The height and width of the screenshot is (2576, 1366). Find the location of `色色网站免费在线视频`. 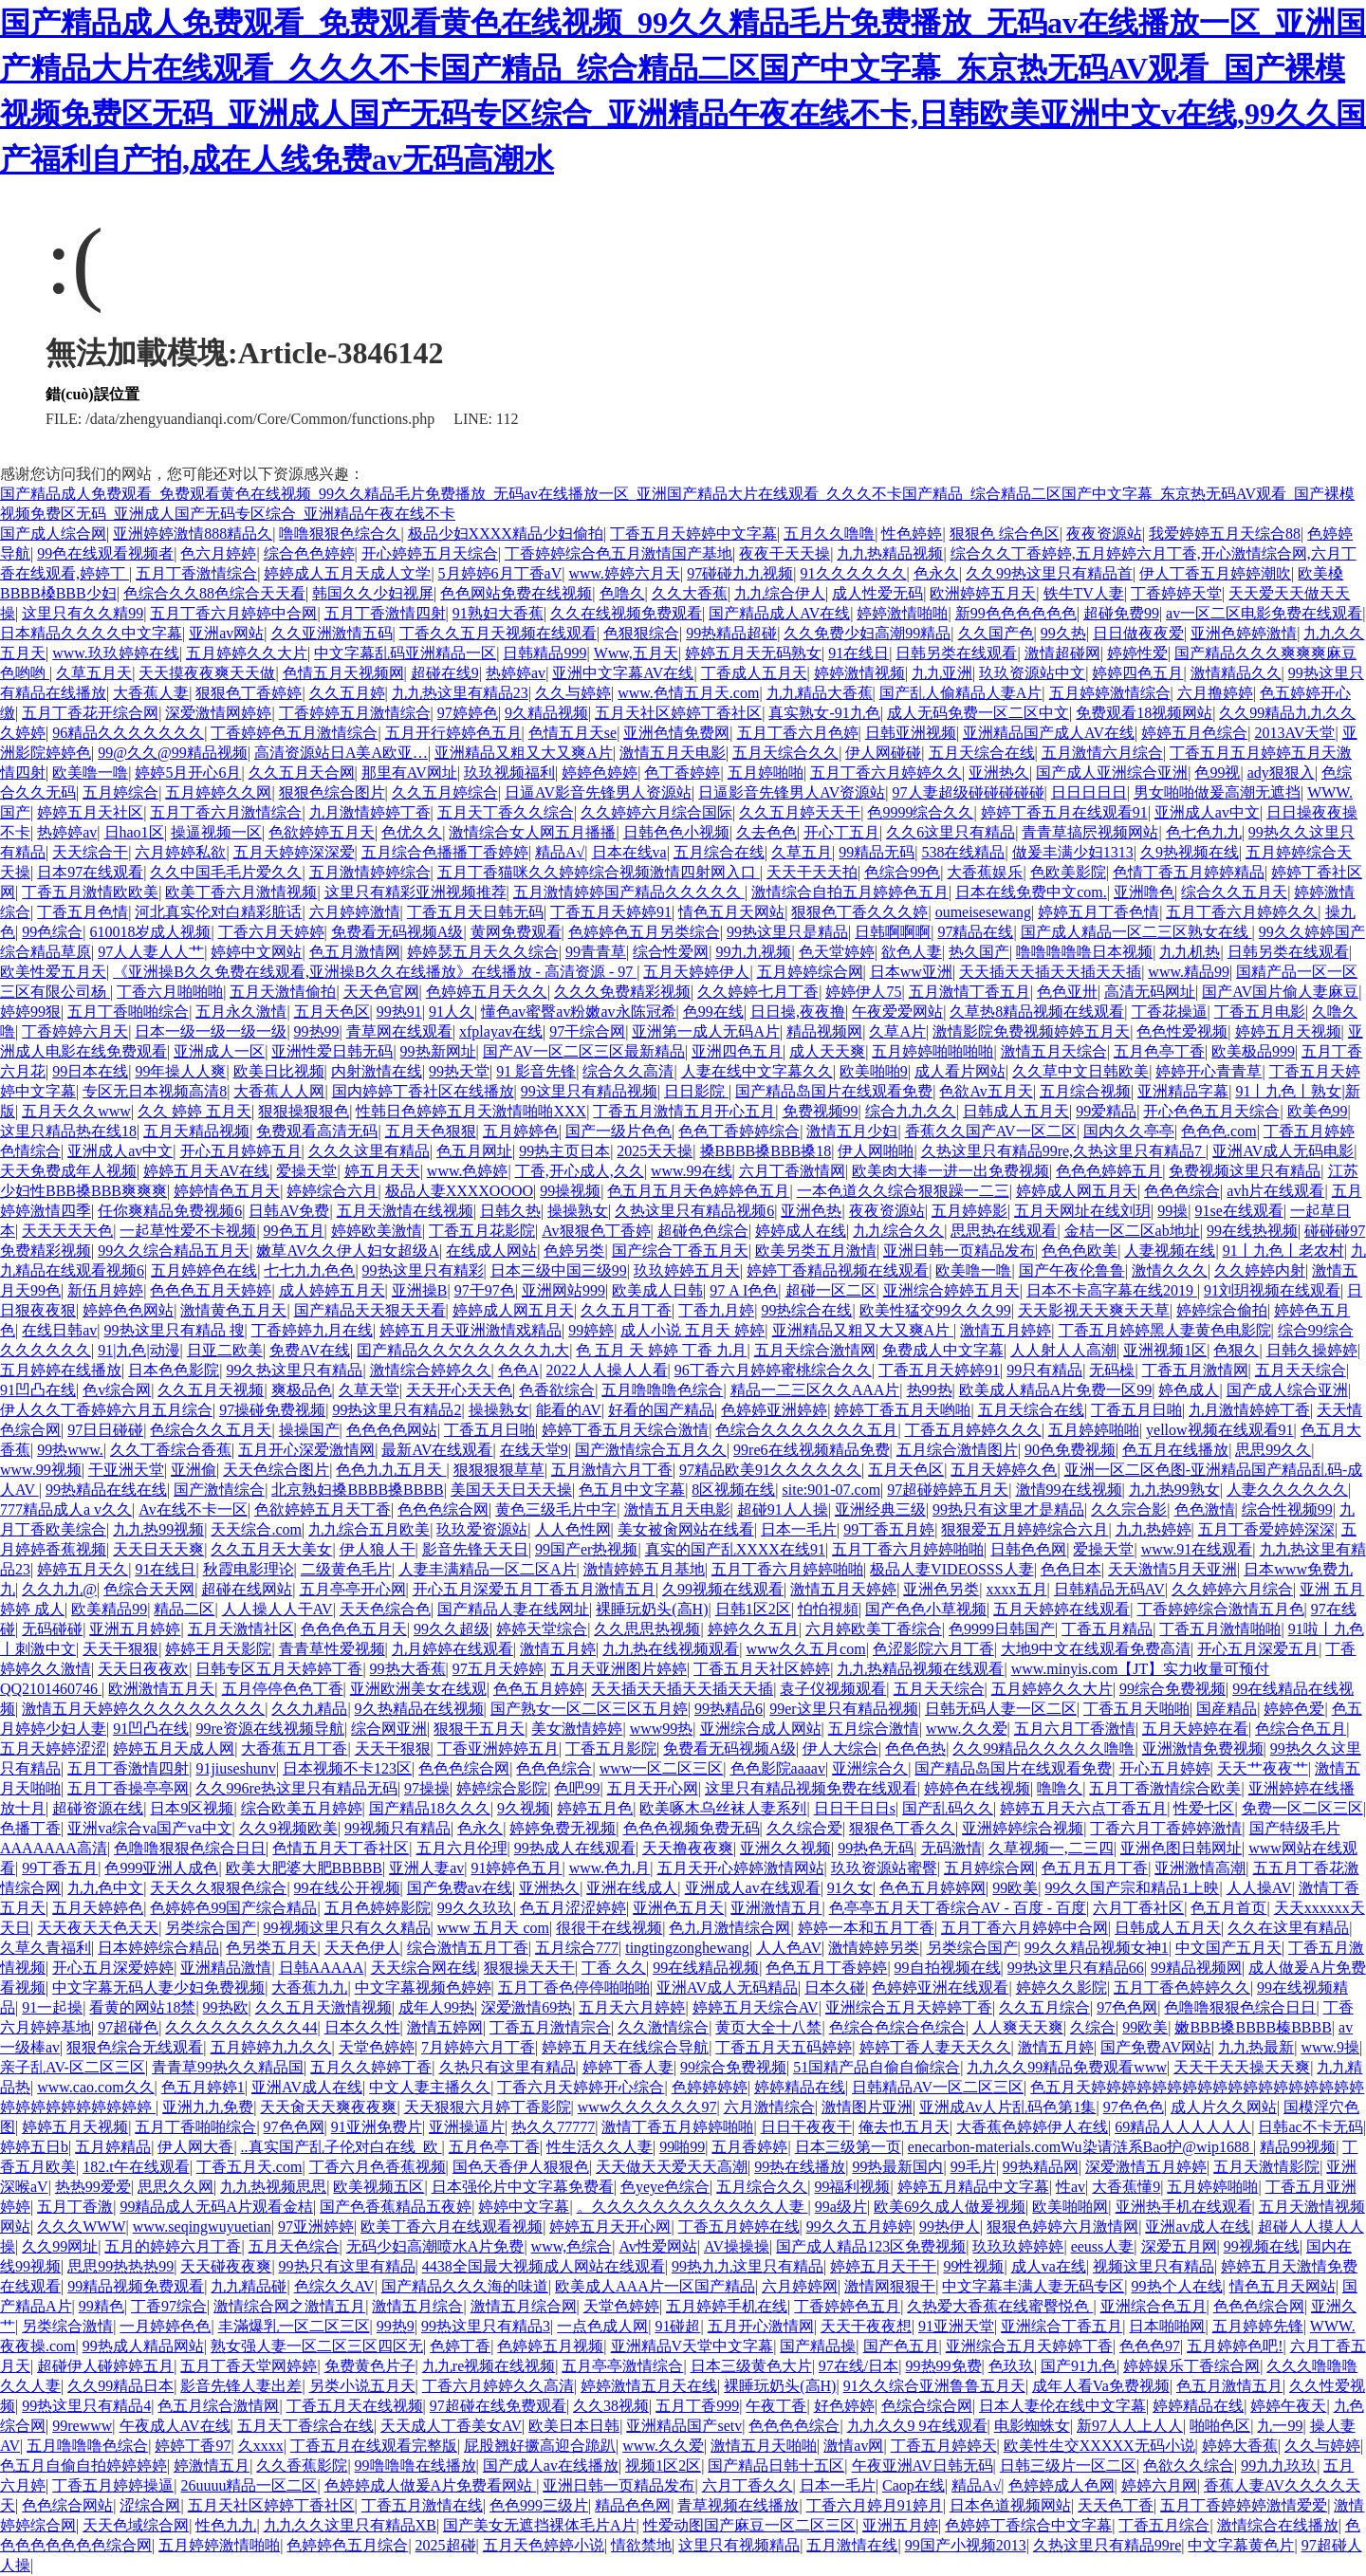

色色网站免费在线视频 is located at coordinates (516, 593).